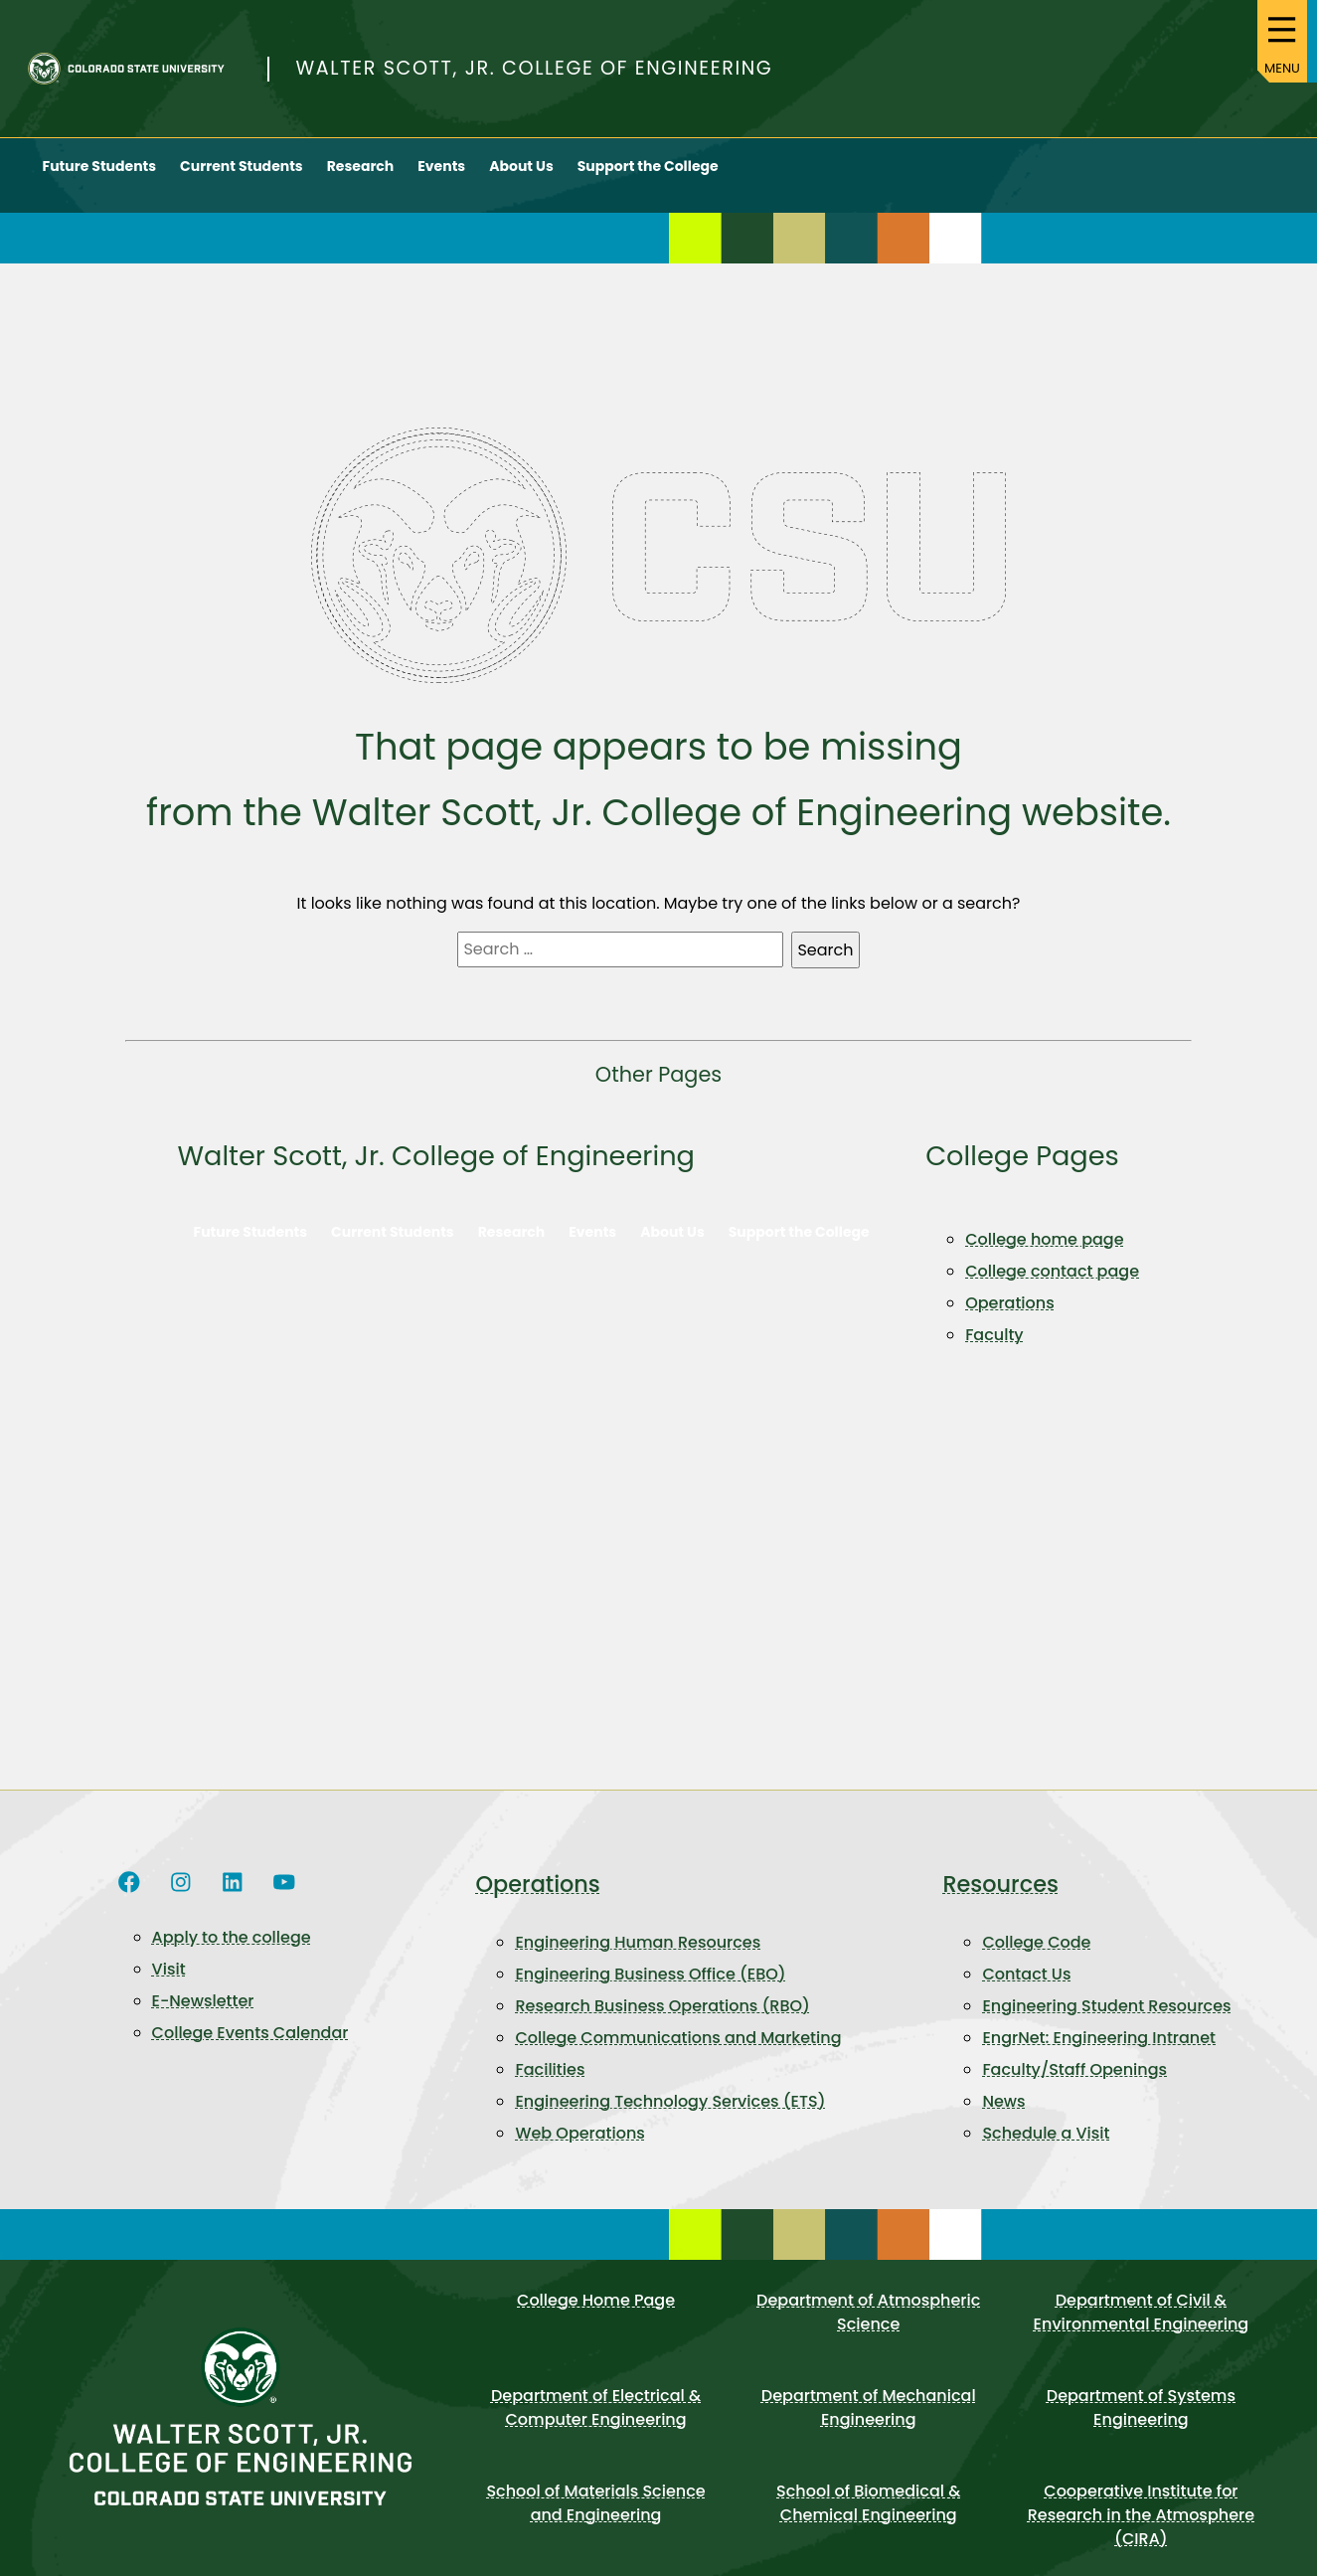 The image size is (1317, 2576). I want to click on College Home Page, so click(596, 2317).